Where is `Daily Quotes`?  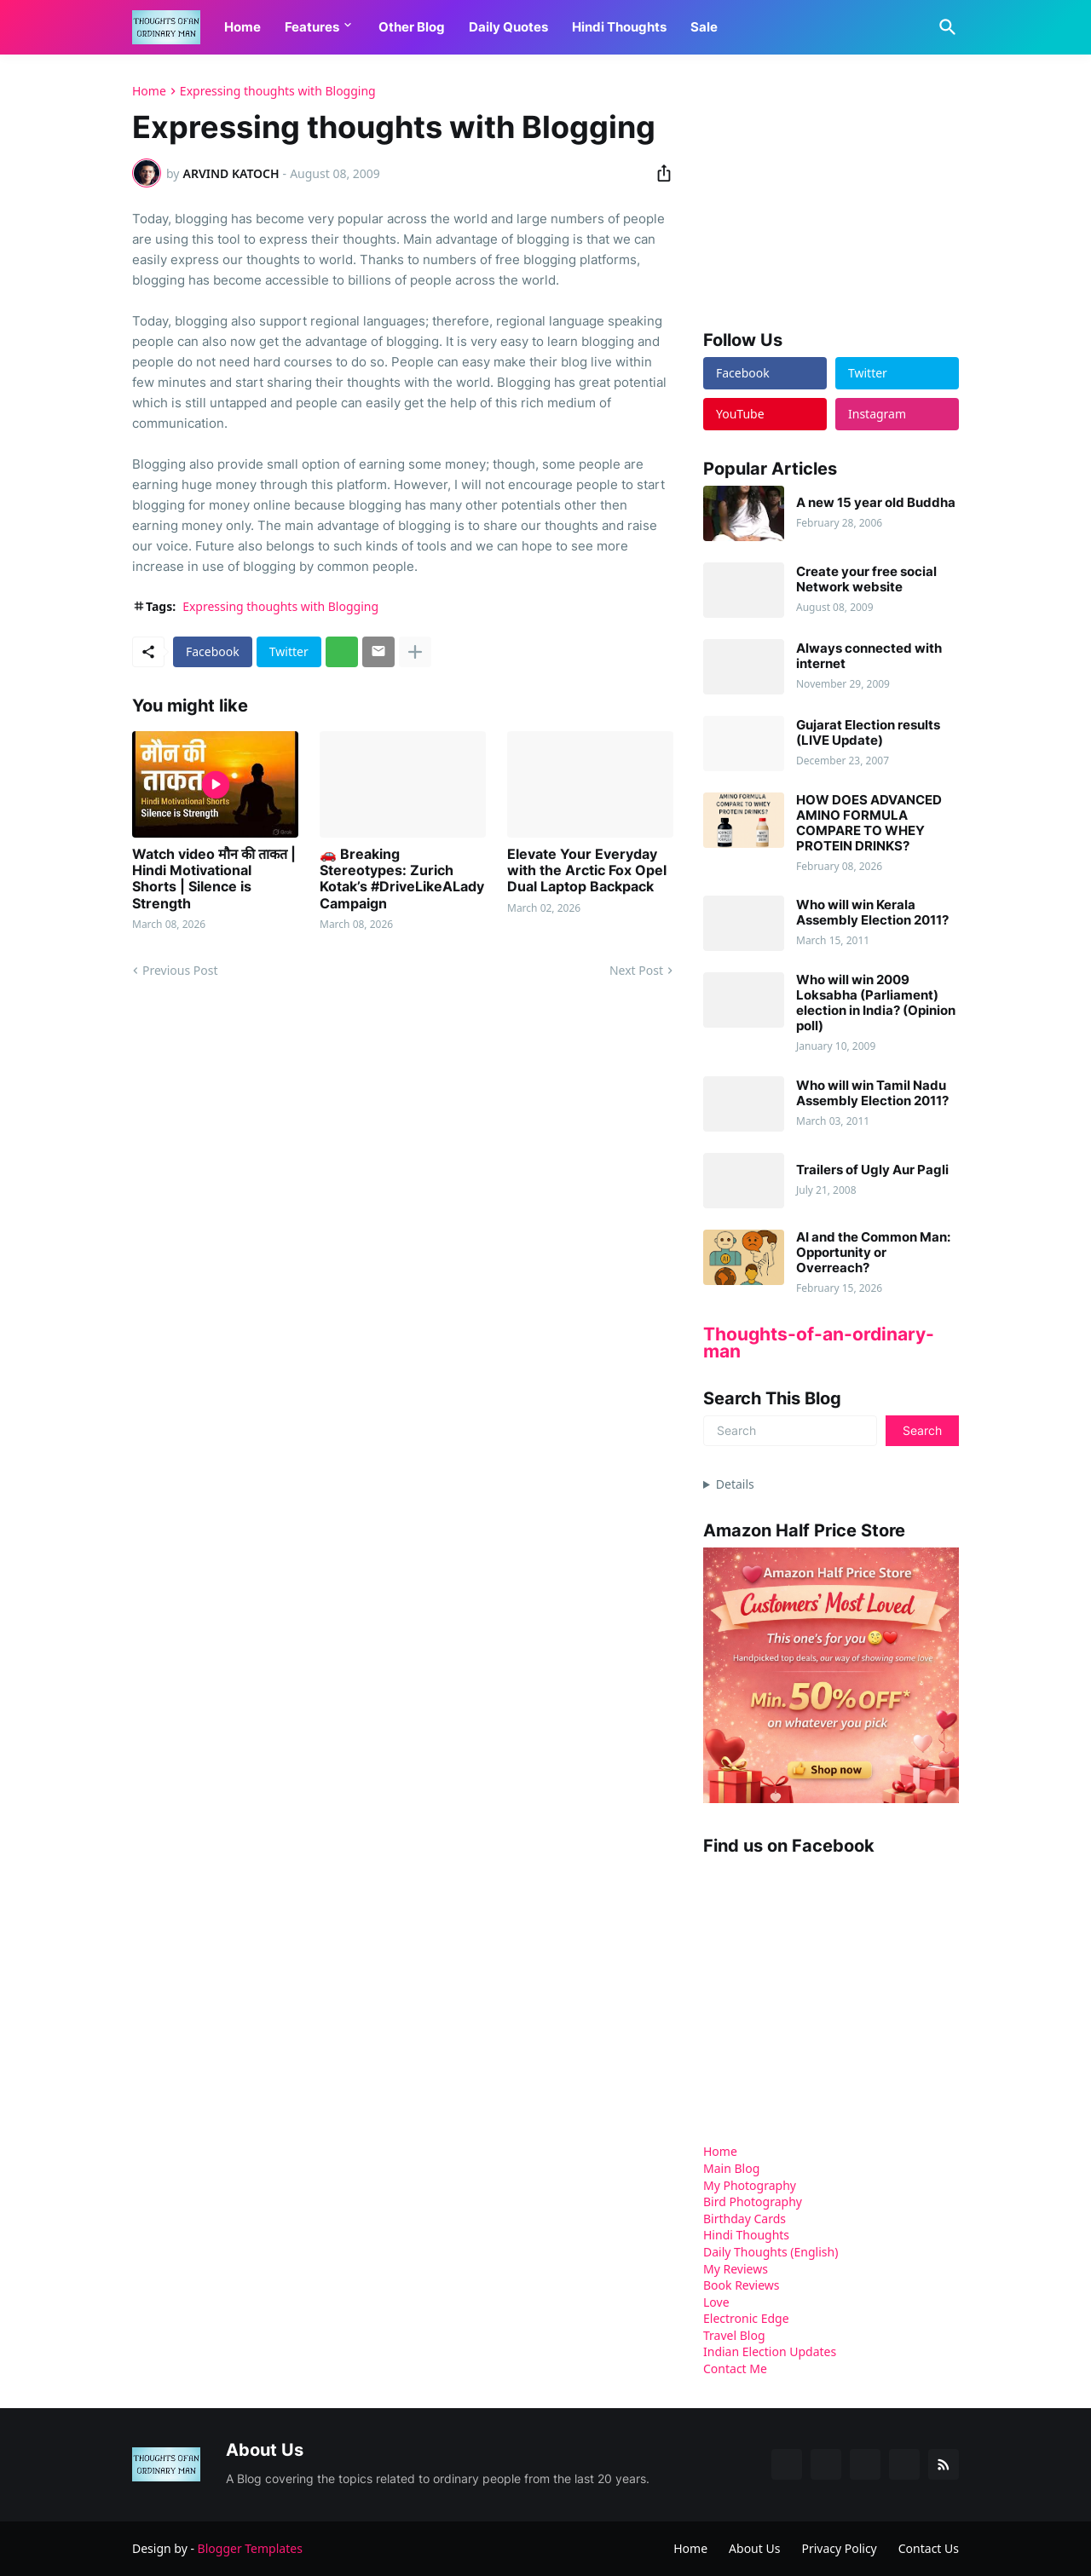 Daily Quotes is located at coordinates (508, 27).